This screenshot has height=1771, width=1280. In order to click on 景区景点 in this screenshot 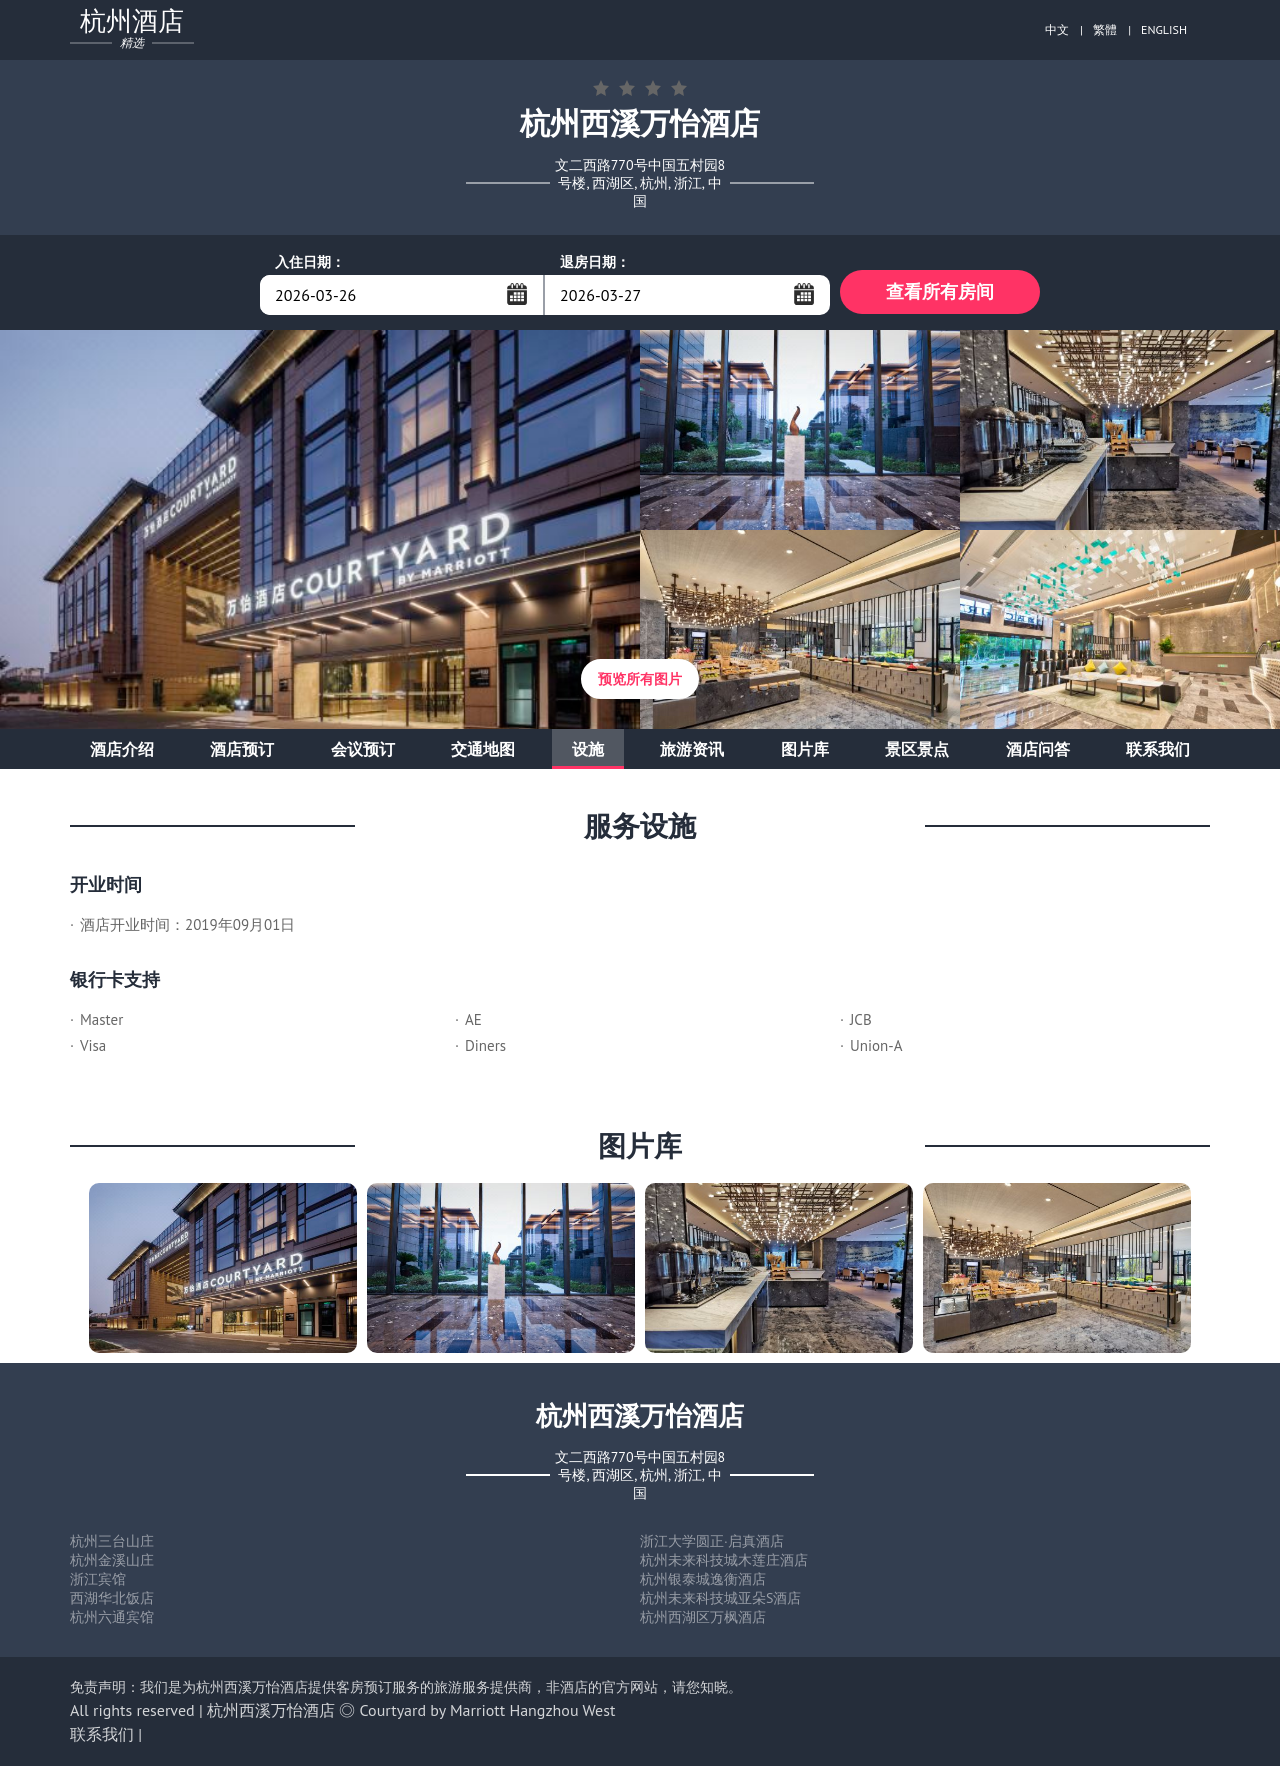, I will do `click(917, 754)`.